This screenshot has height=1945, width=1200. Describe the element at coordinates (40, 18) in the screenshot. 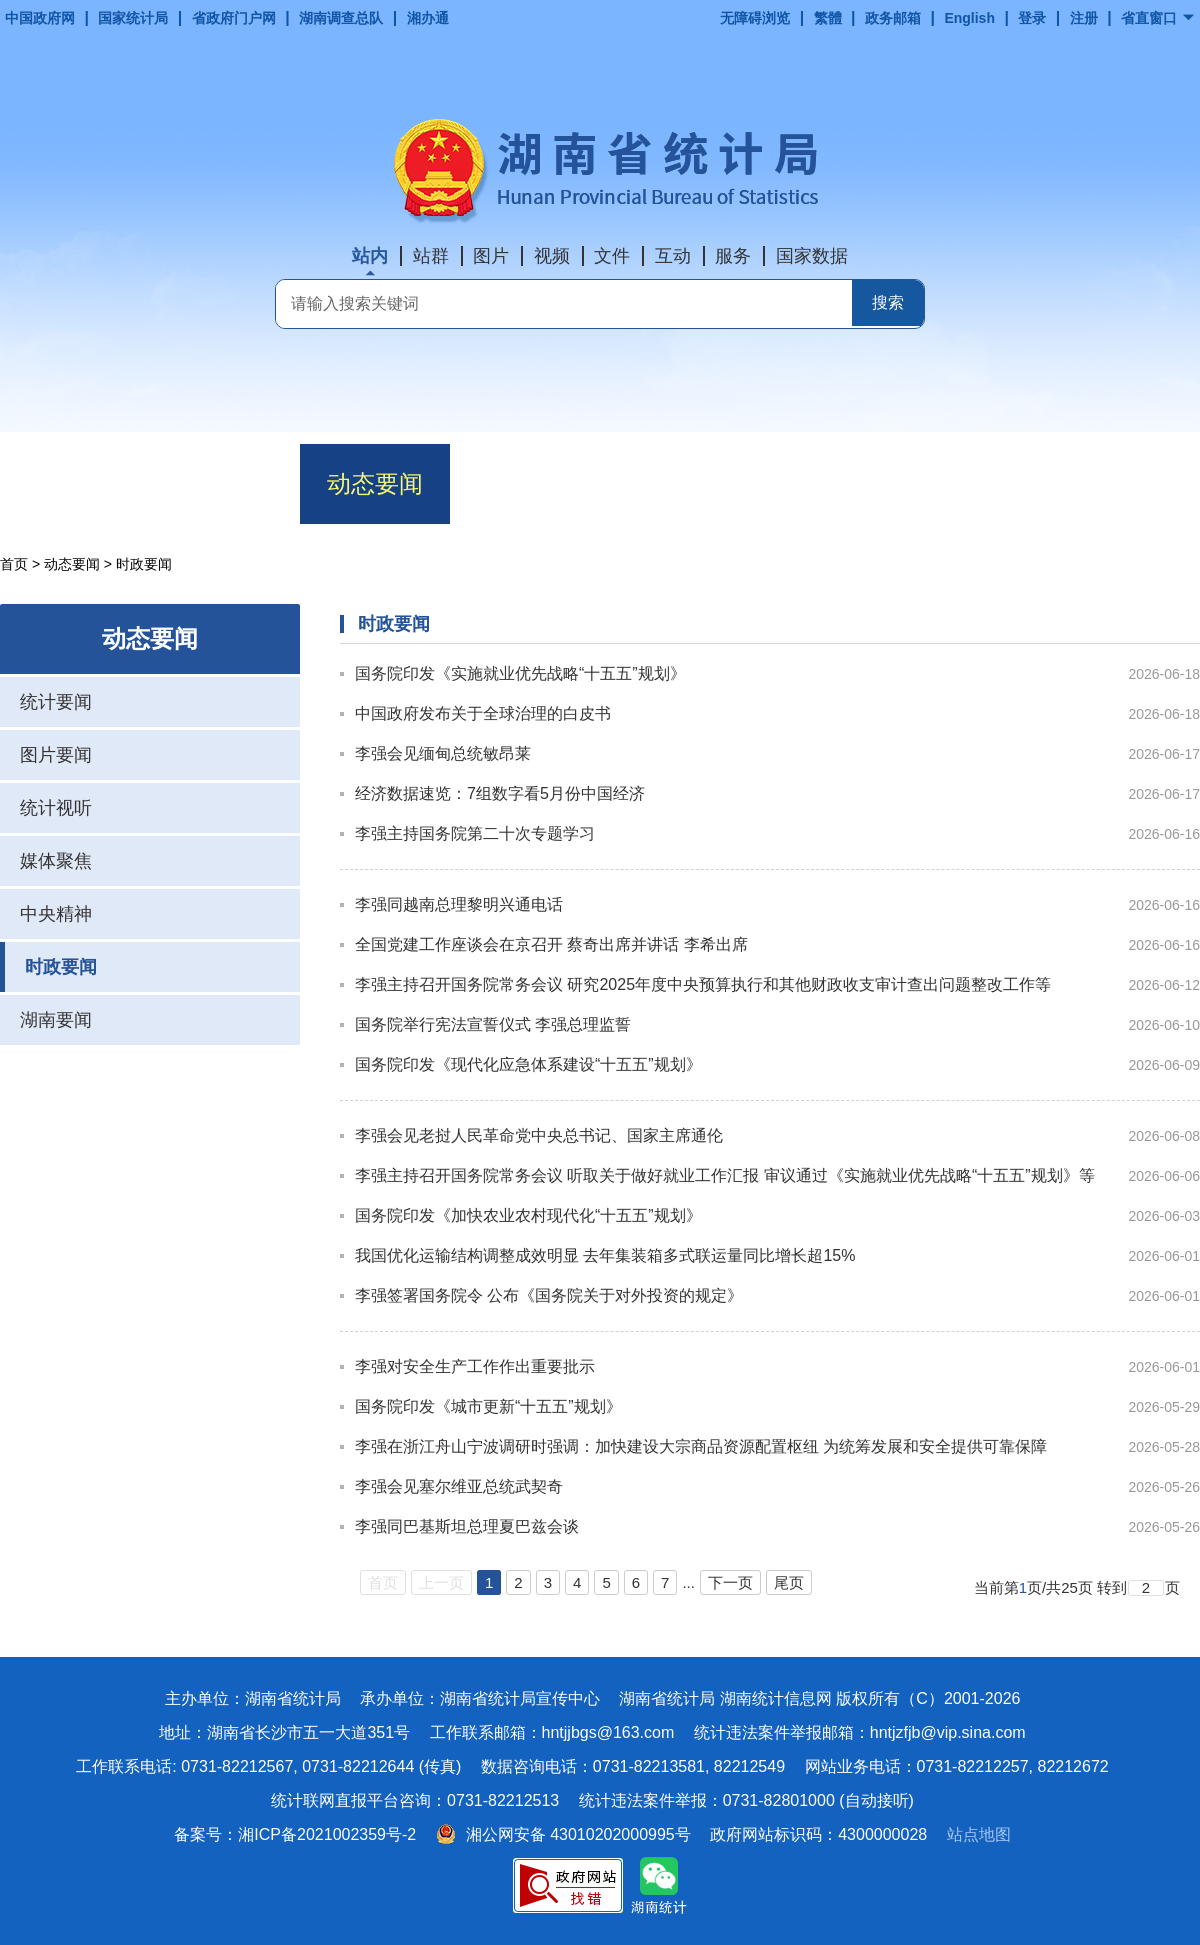

I see `中国政府网` at that location.